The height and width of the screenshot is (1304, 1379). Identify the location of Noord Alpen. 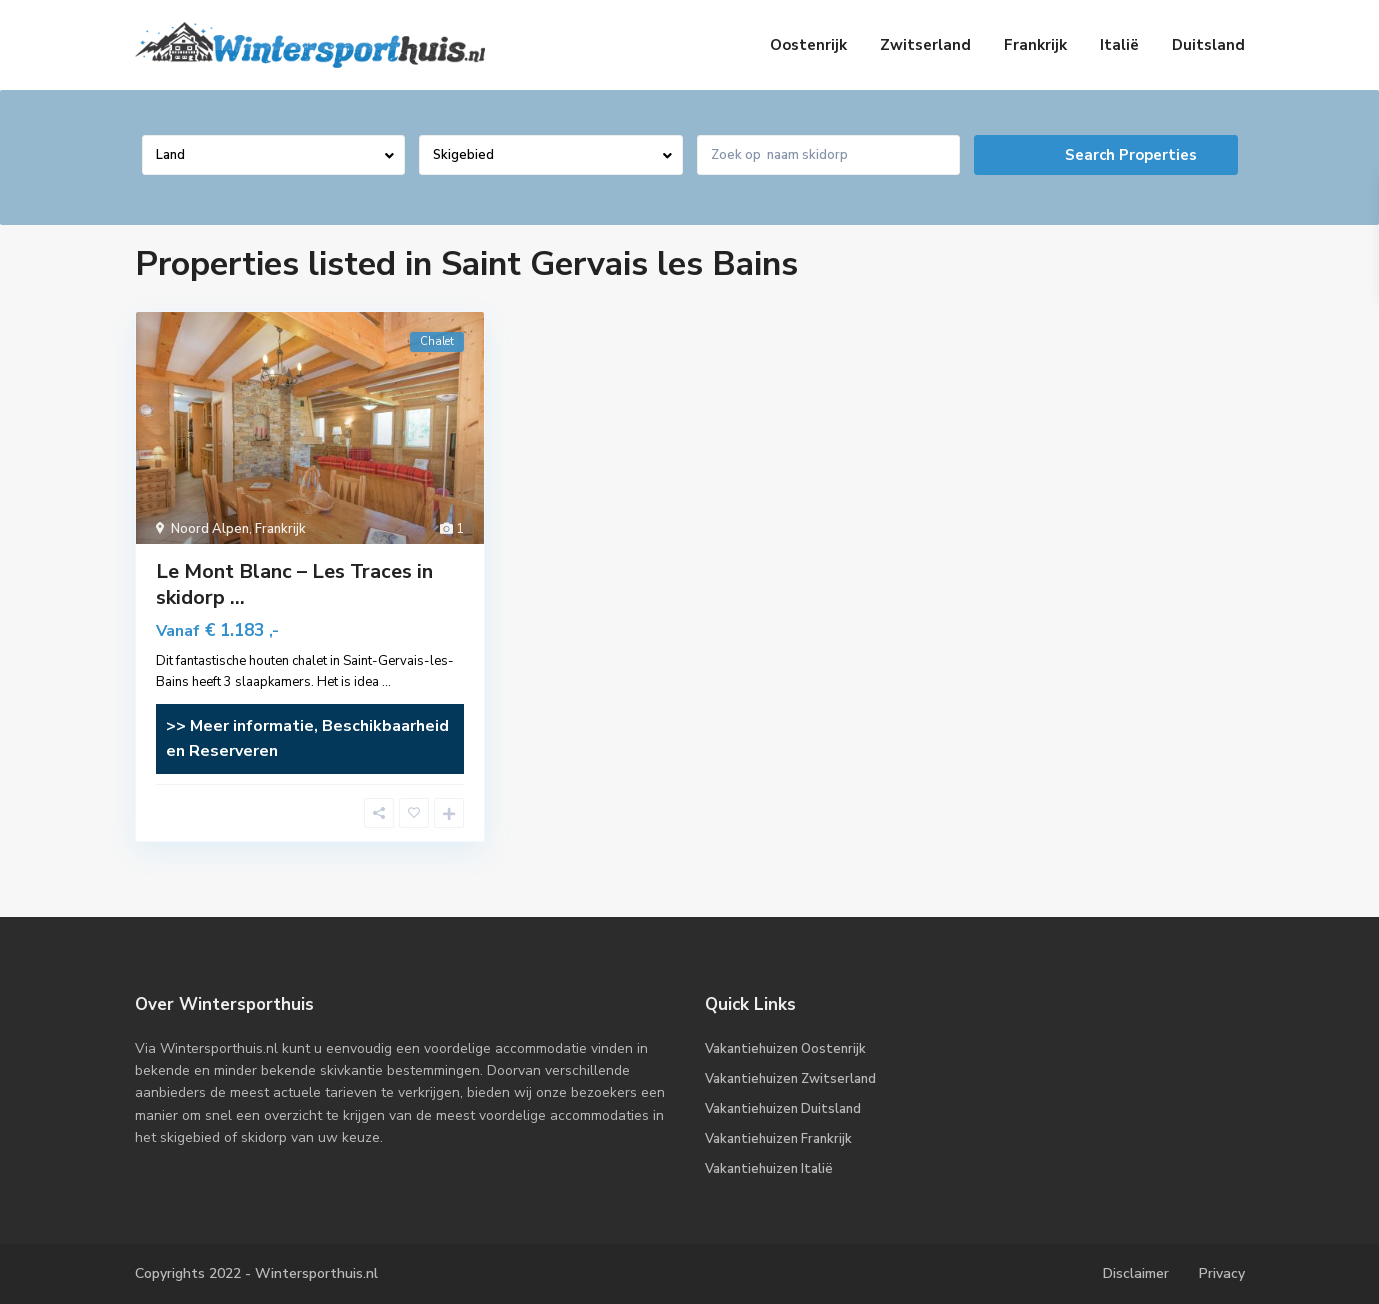
(210, 529).